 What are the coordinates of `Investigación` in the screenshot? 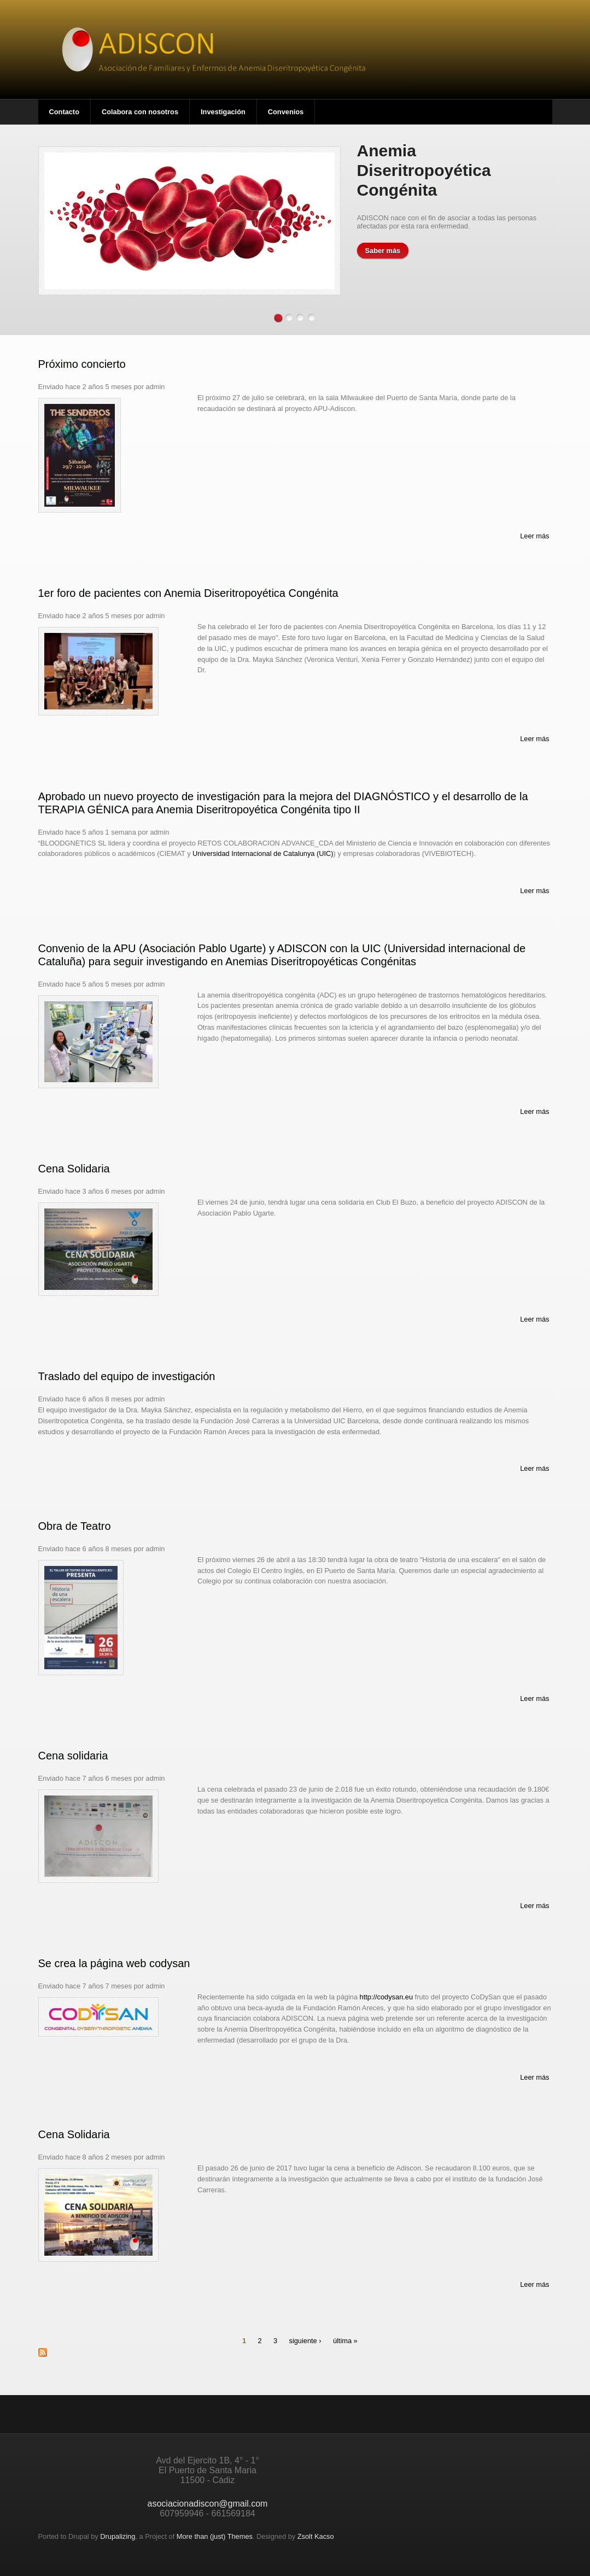 It's located at (223, 112).